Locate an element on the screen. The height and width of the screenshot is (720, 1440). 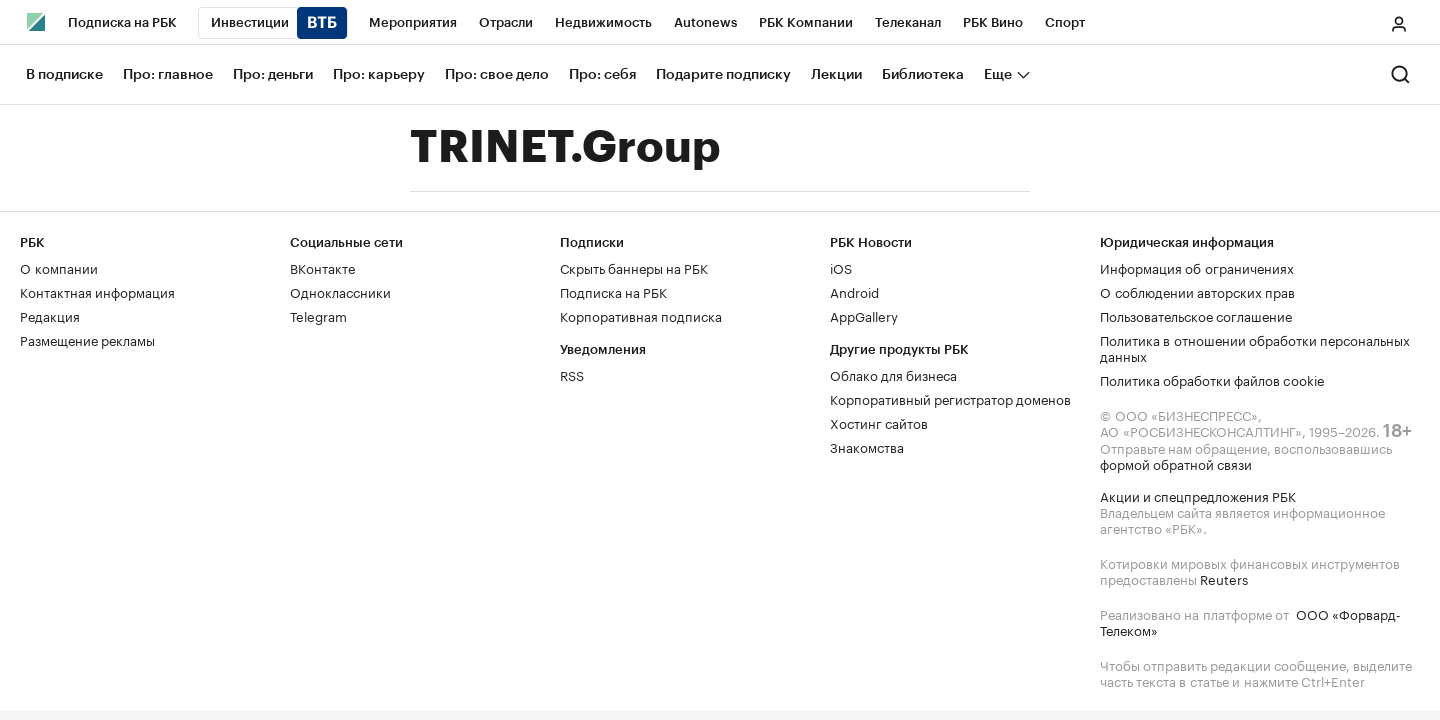
Знакомства is located at coordinates (867, 446).